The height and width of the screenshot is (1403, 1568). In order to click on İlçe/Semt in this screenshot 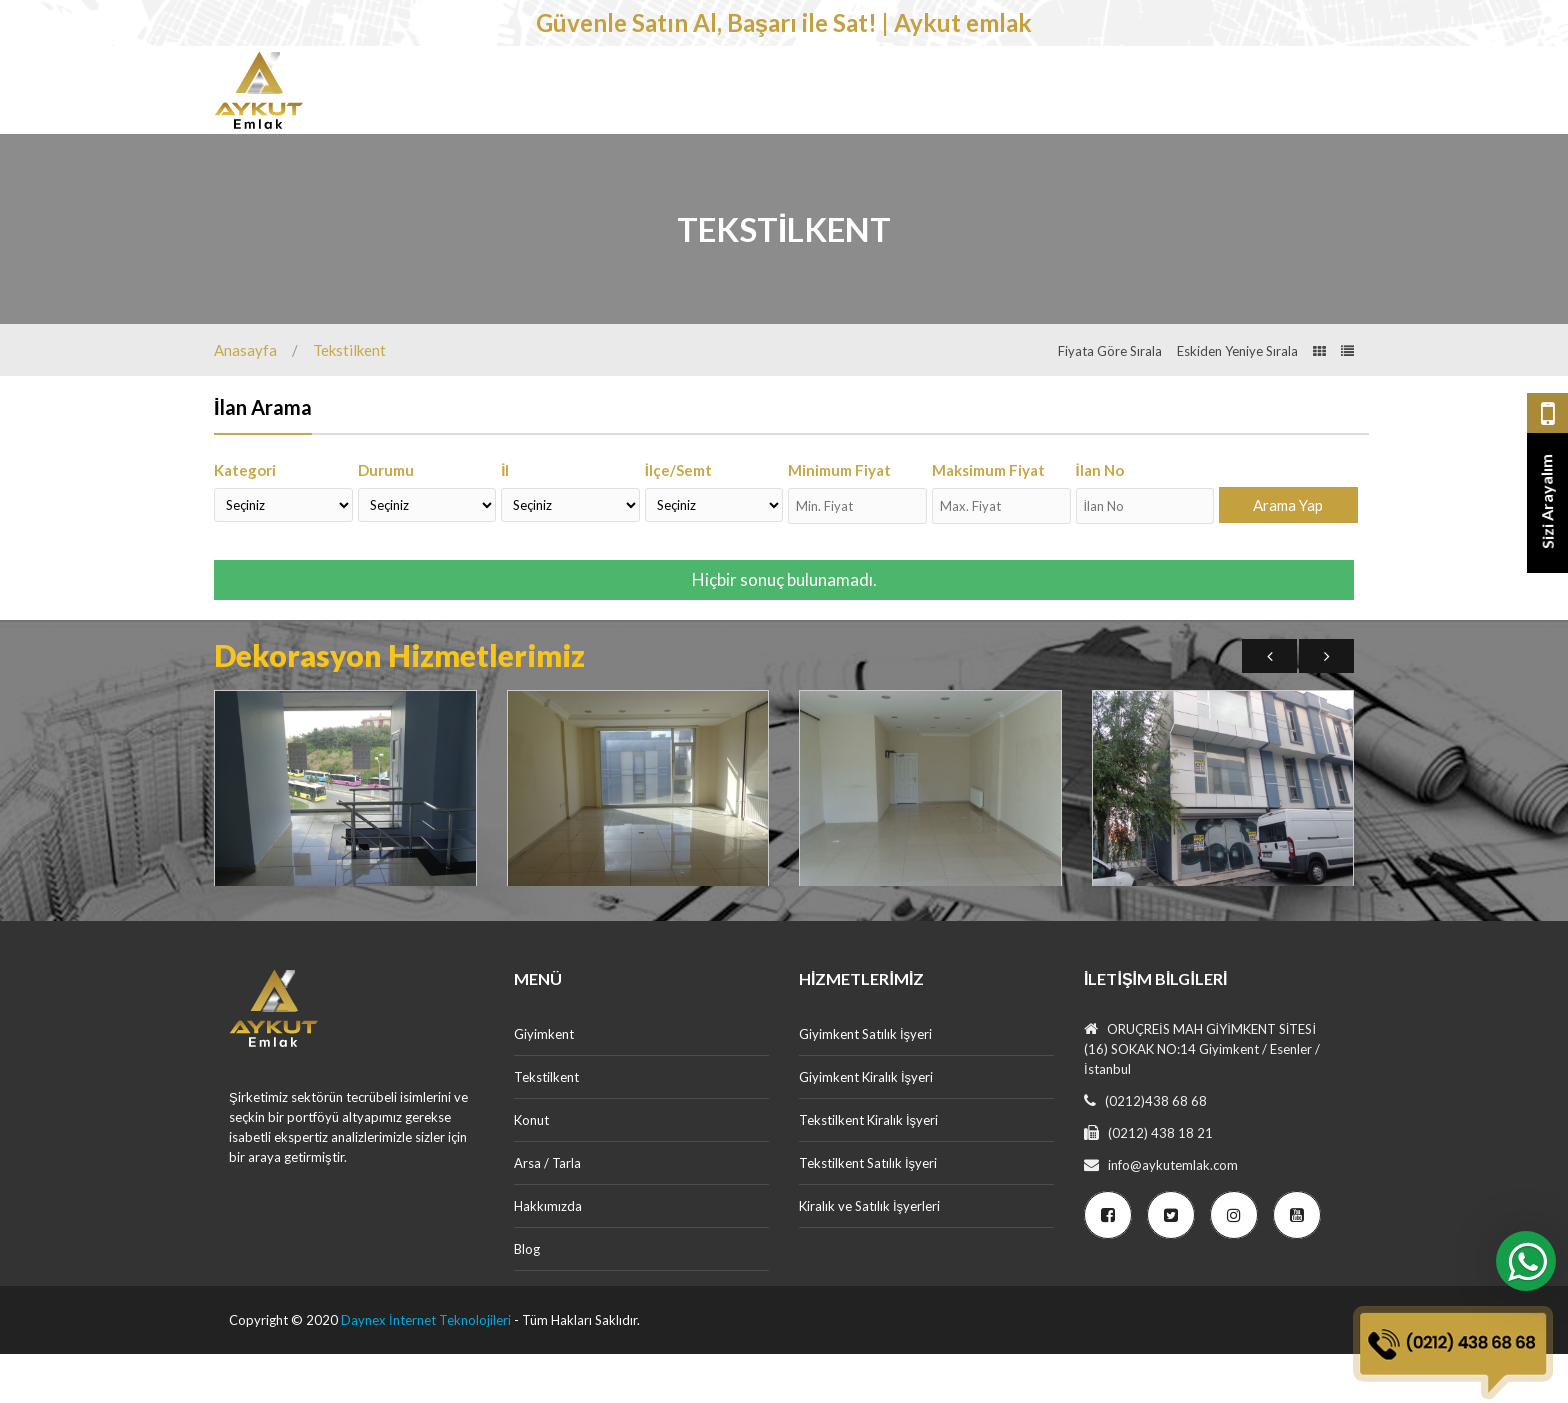, I will do `click(678, 519)`.